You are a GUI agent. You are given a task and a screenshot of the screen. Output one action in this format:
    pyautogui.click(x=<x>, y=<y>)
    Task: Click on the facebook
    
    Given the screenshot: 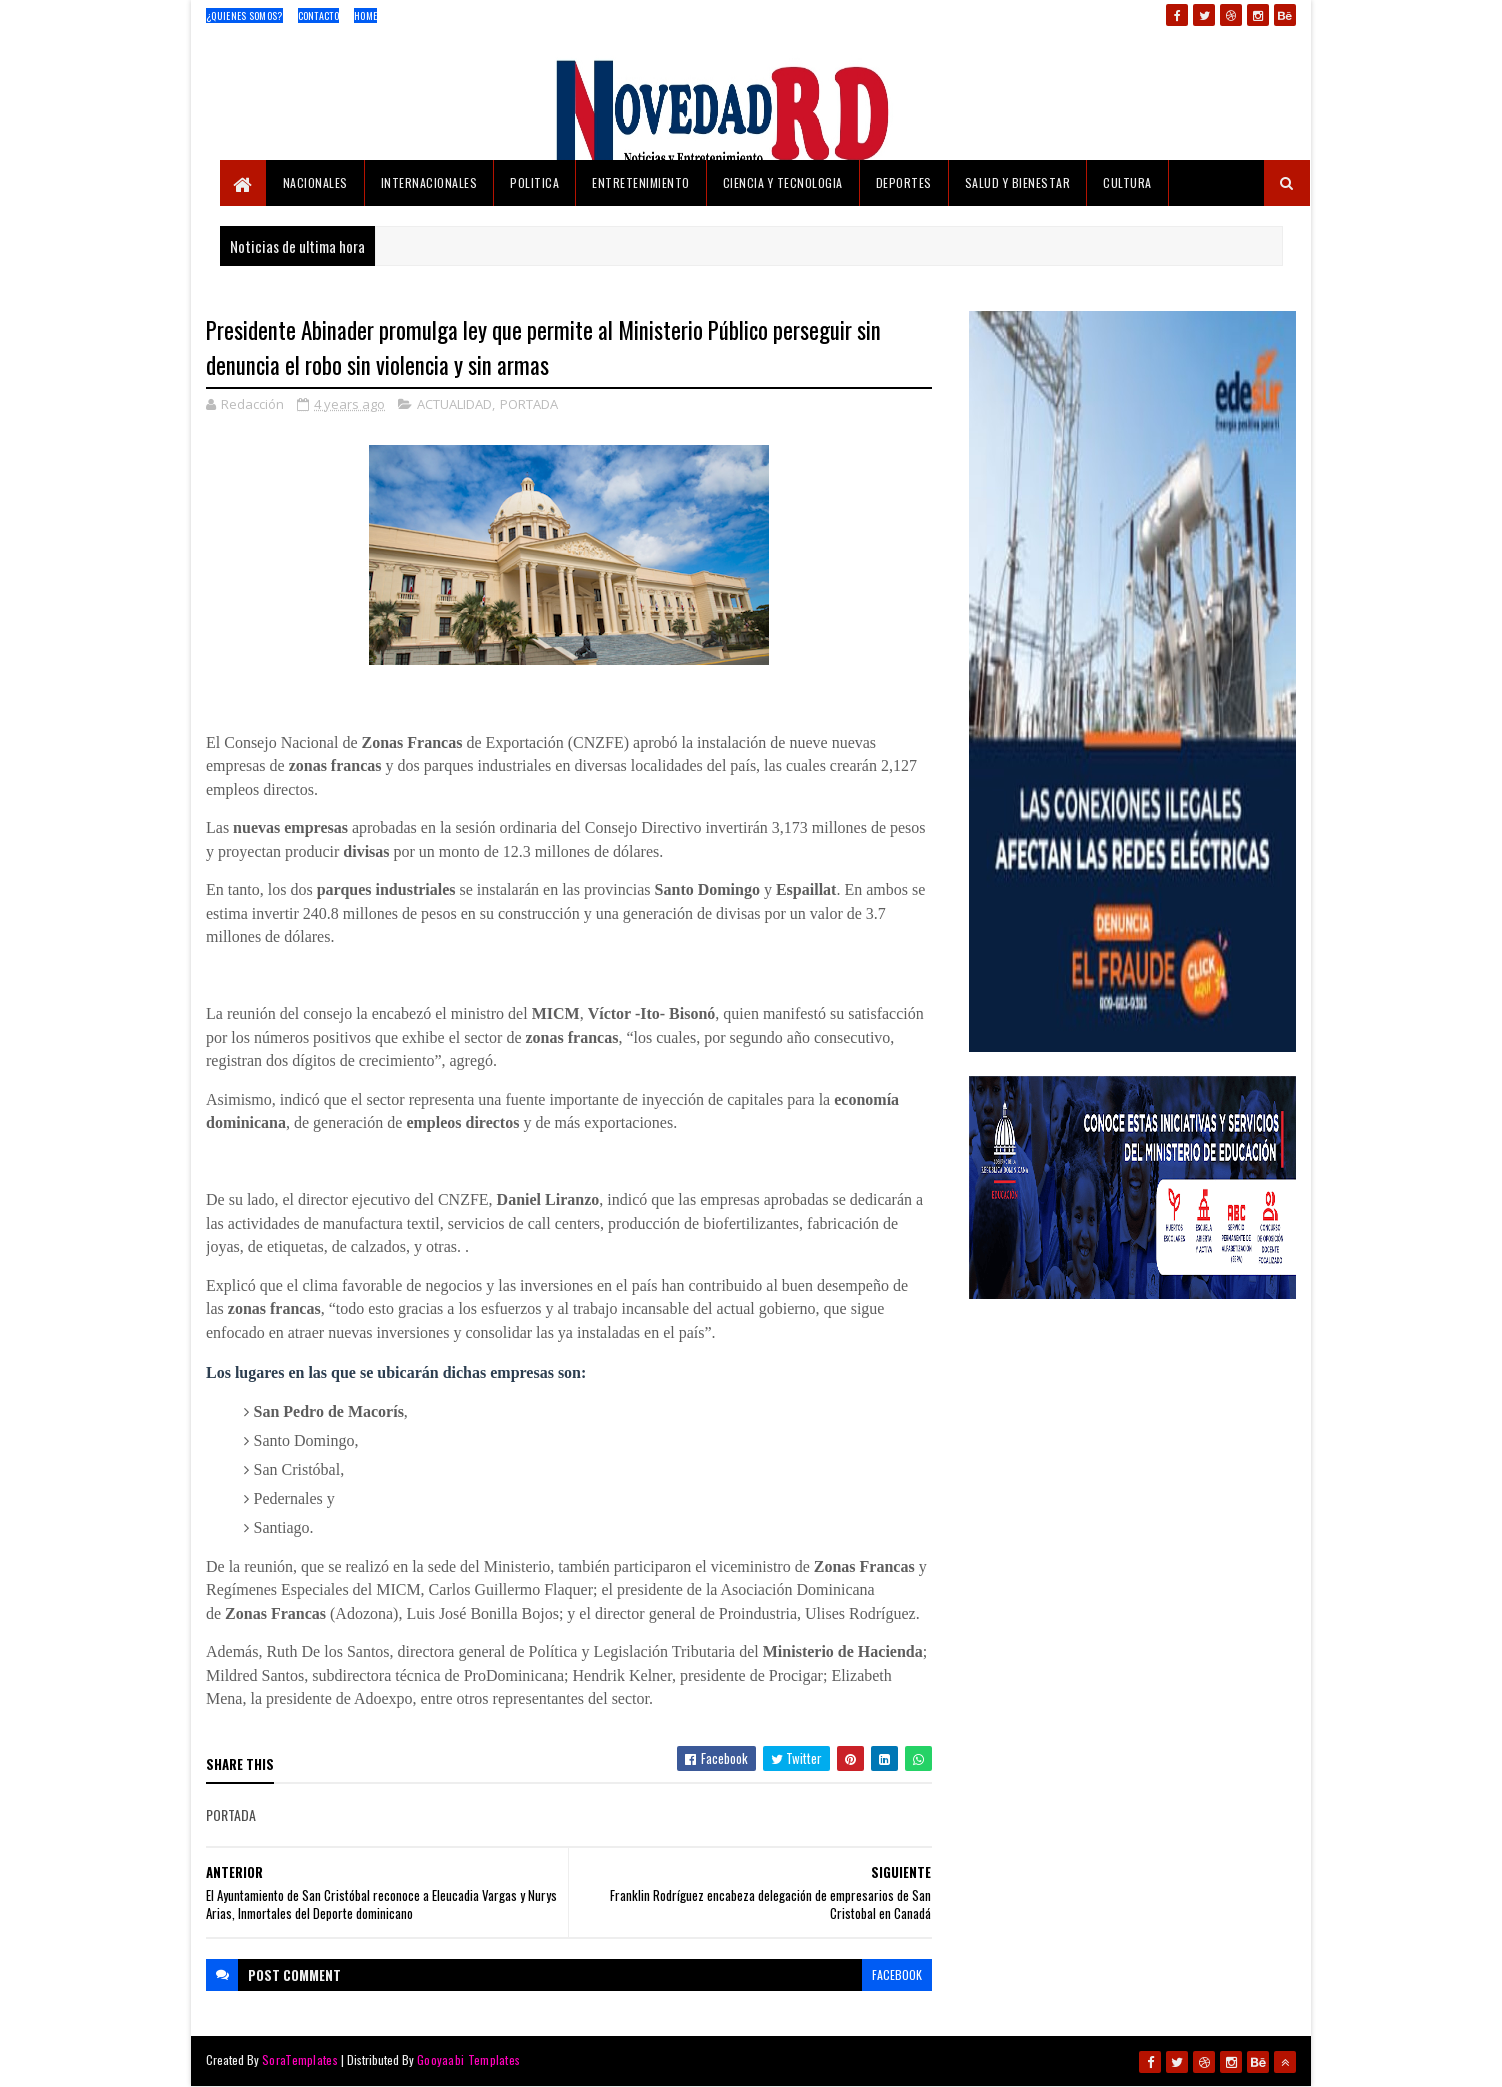 What is the action you would take?
    pyautogui.click(x=897, y=1974)
    